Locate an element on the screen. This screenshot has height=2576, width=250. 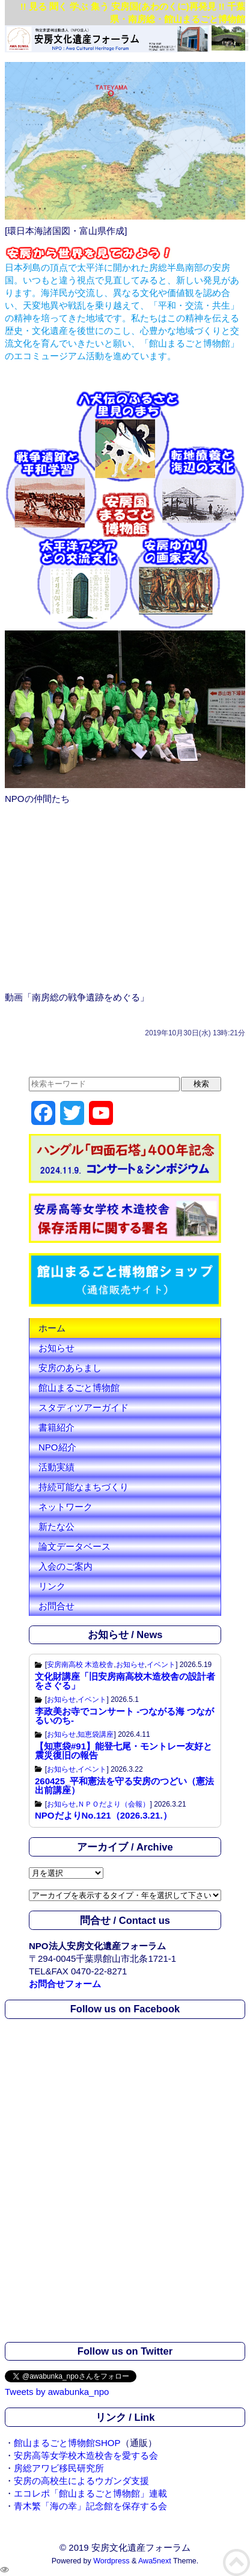
活動実績 is located at coordinates (56, 1467).